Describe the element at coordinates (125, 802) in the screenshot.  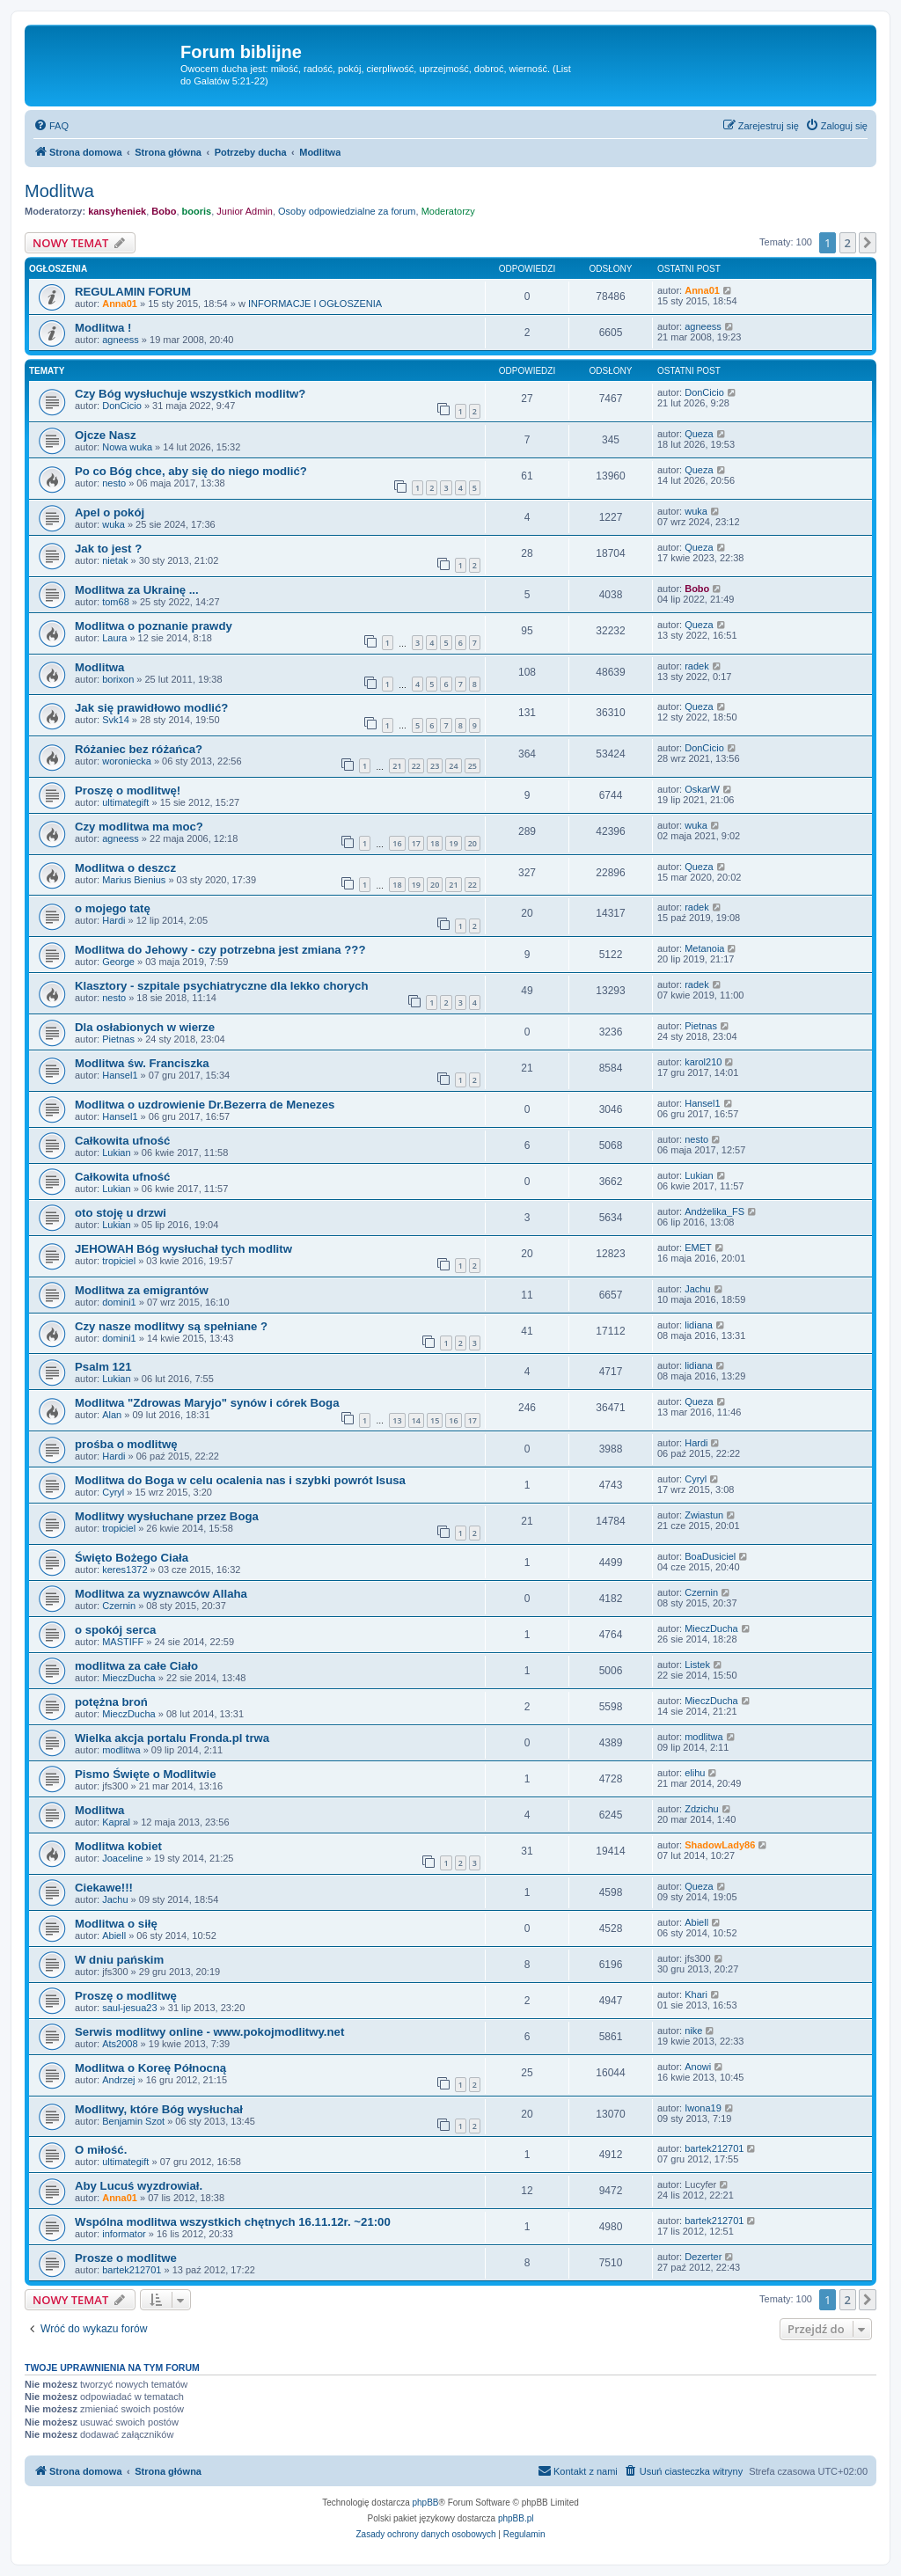
I see `ultimategift` at that location.